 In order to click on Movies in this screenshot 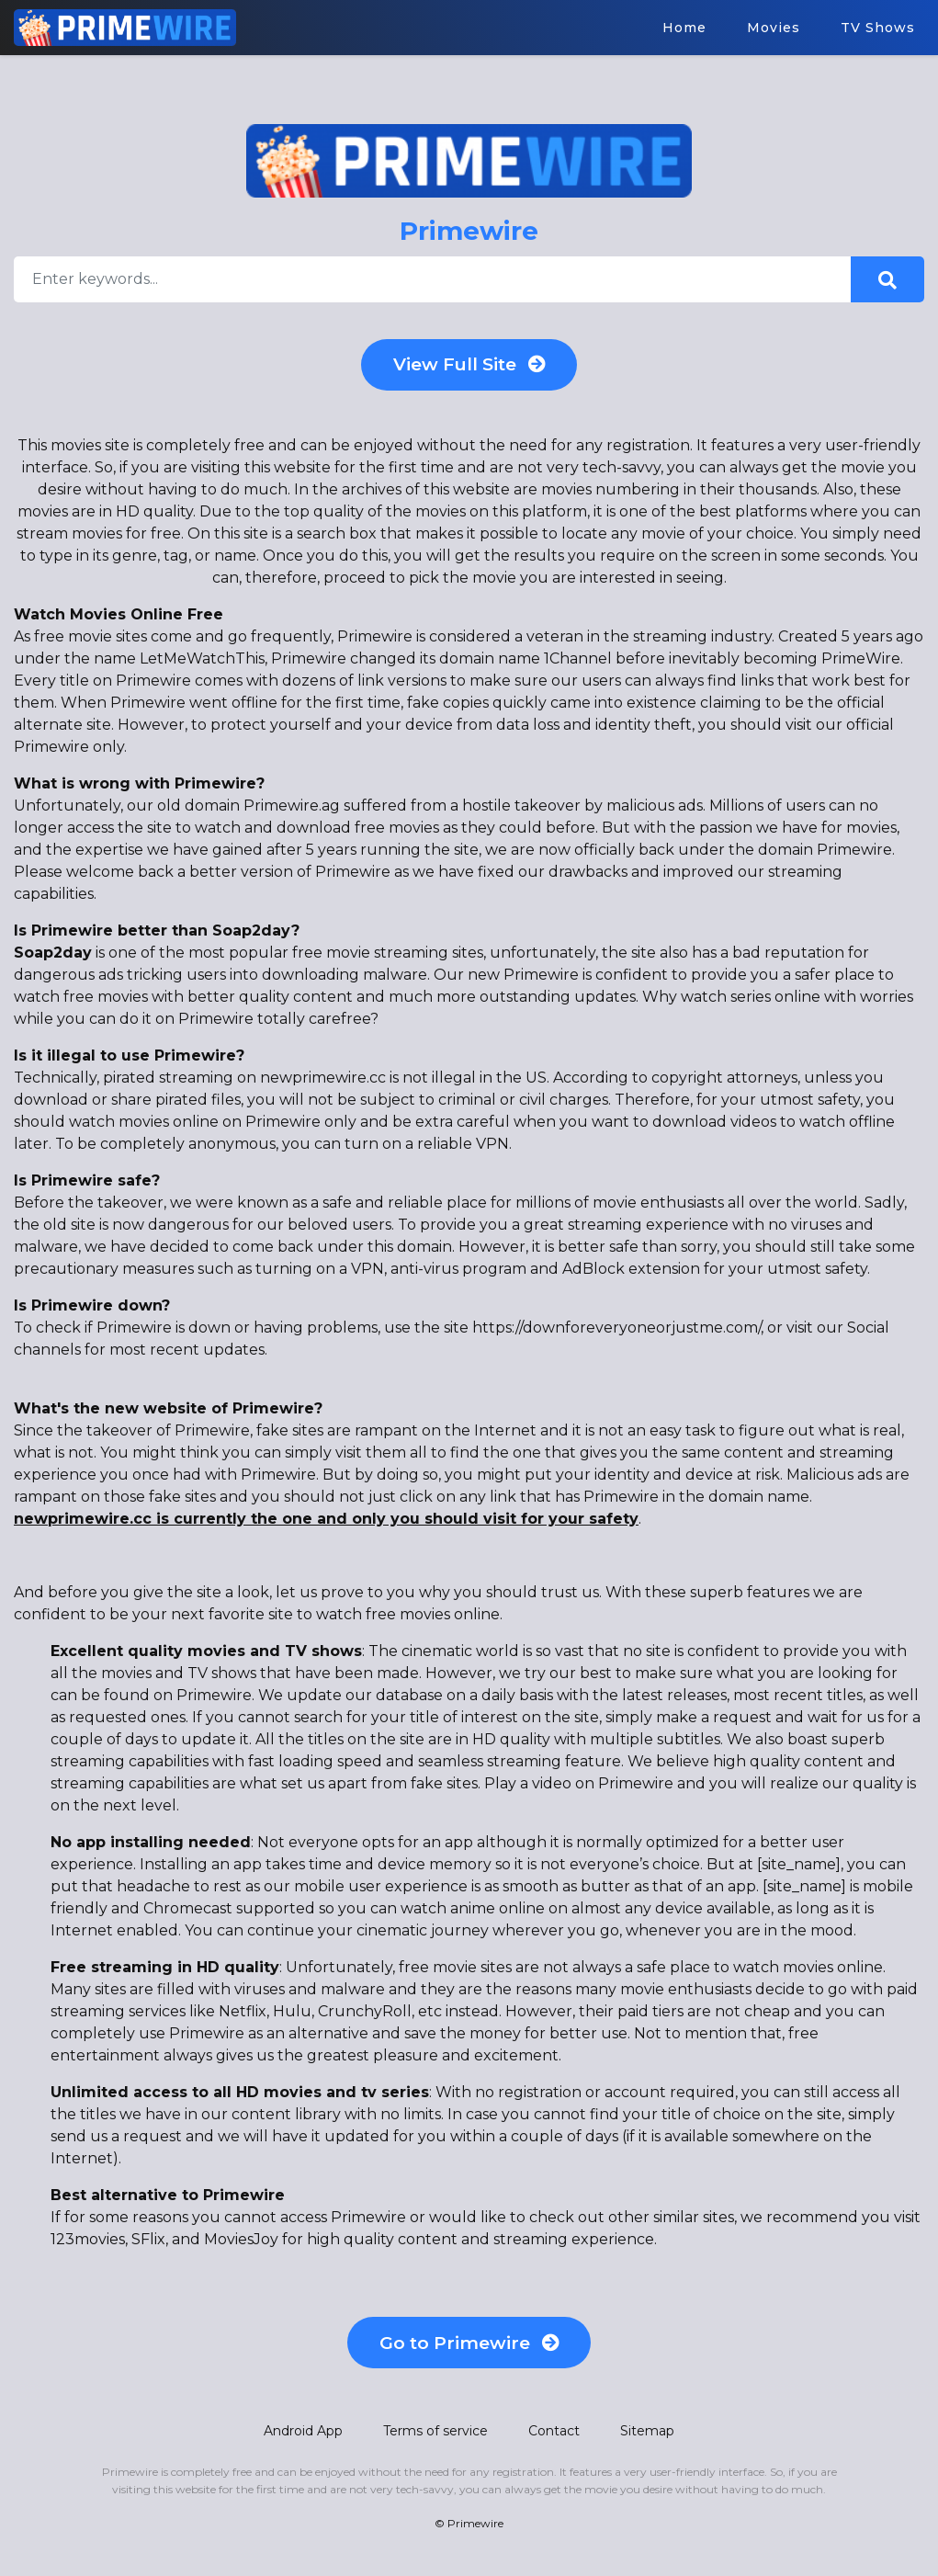, I will do `click(773, 27)`.